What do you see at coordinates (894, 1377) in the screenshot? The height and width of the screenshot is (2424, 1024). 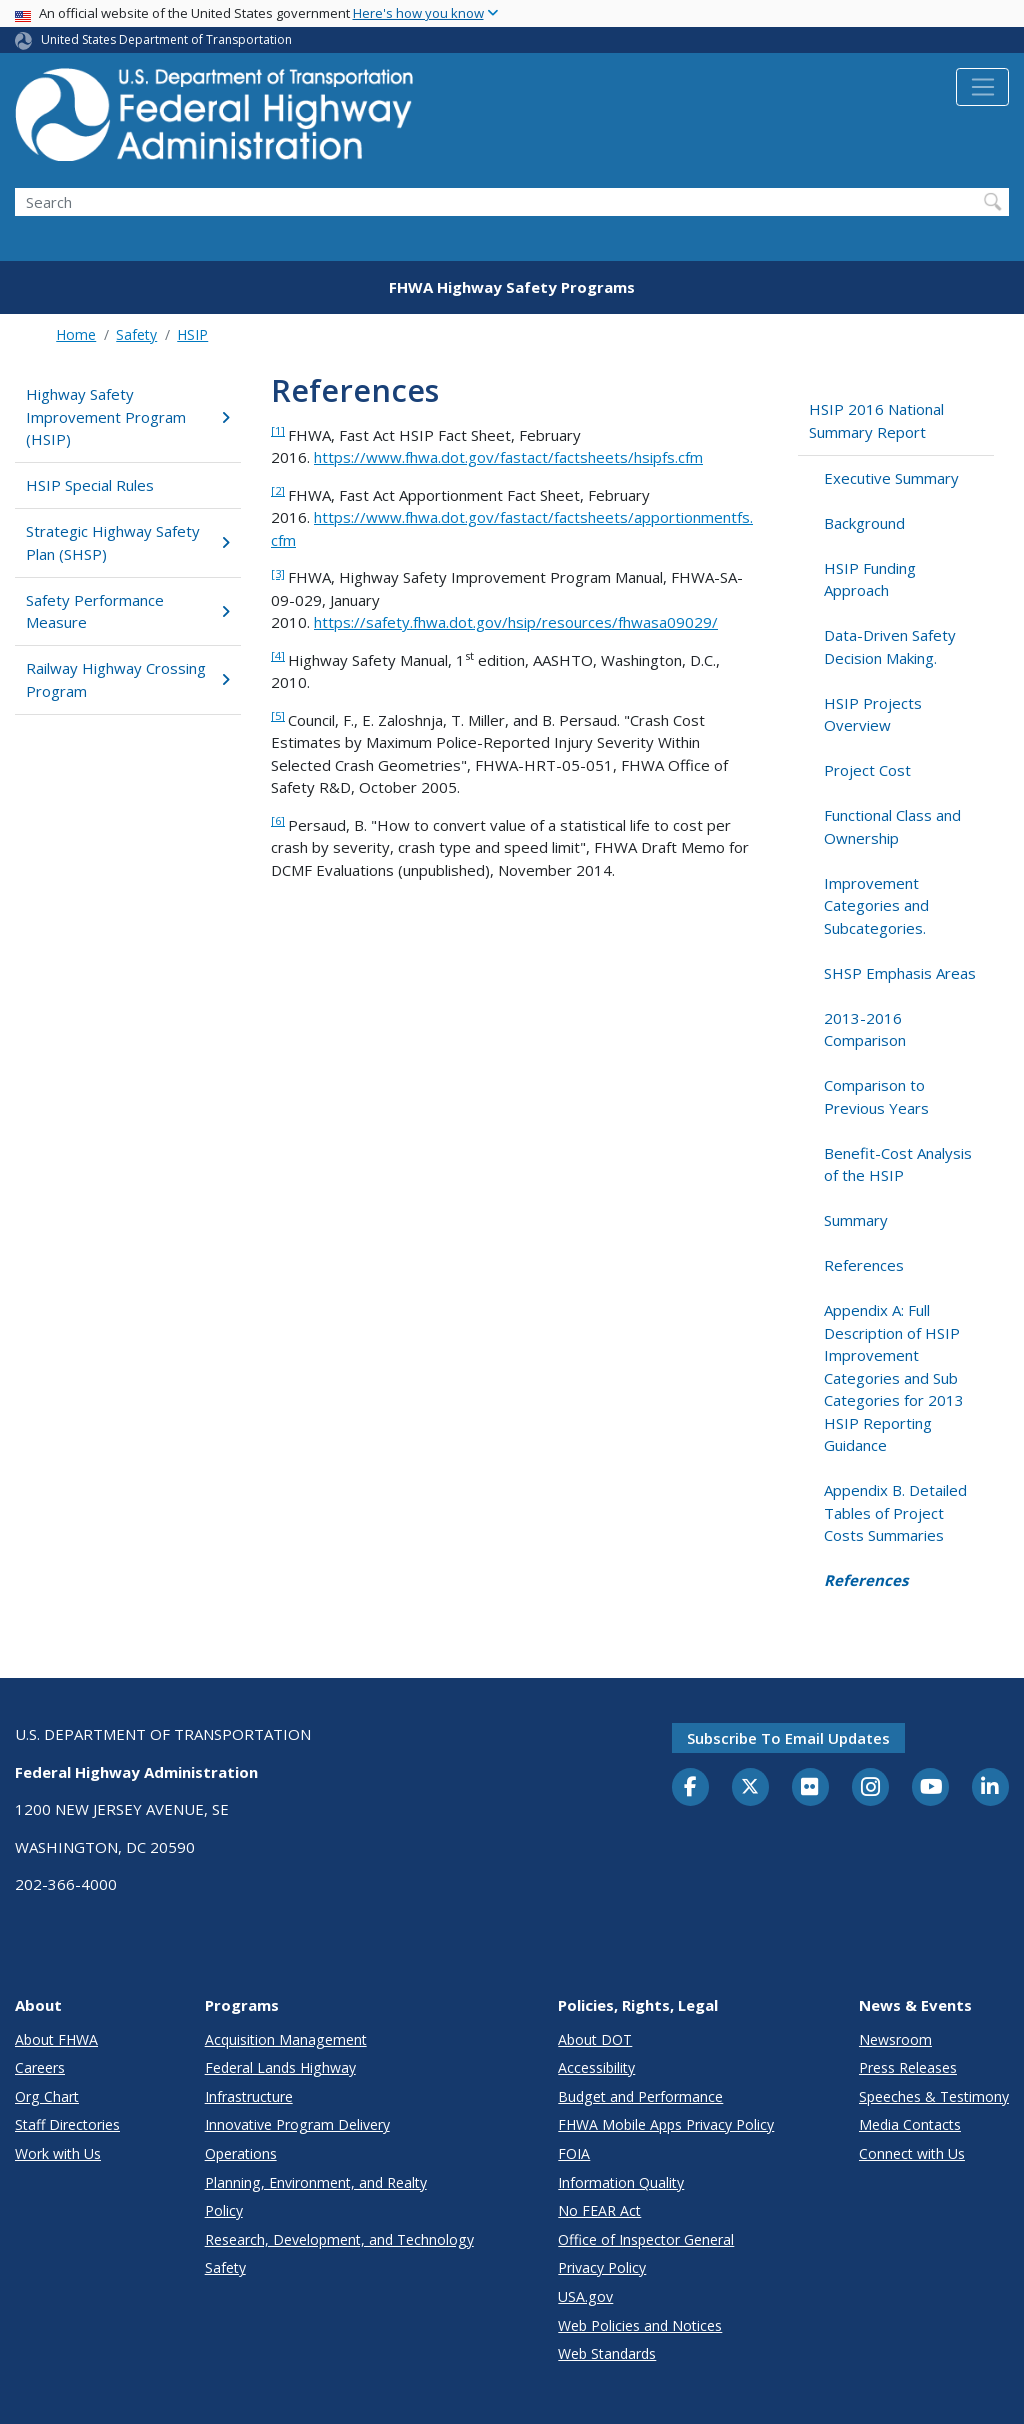 I see `Appendix A: Full Description of HSIP Improvement Categories and Sub Categories for 2013 HSIP Reporting Guidance` at bounding box center [894, 1377].